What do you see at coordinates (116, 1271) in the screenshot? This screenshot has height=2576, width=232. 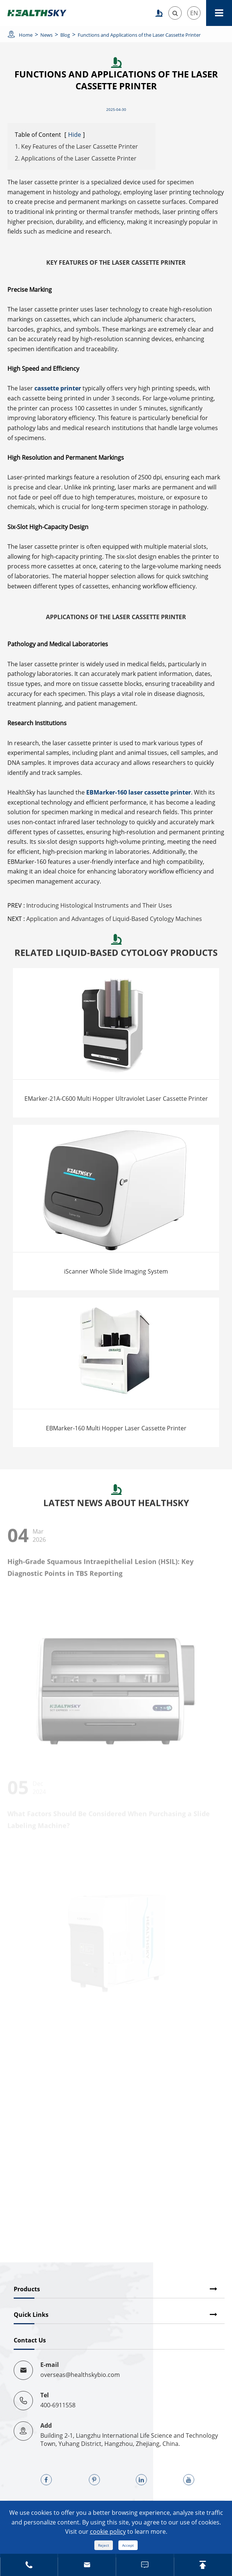 I see `iScanner Whole Slide Imaging System` at bounding box center [116, 1271].